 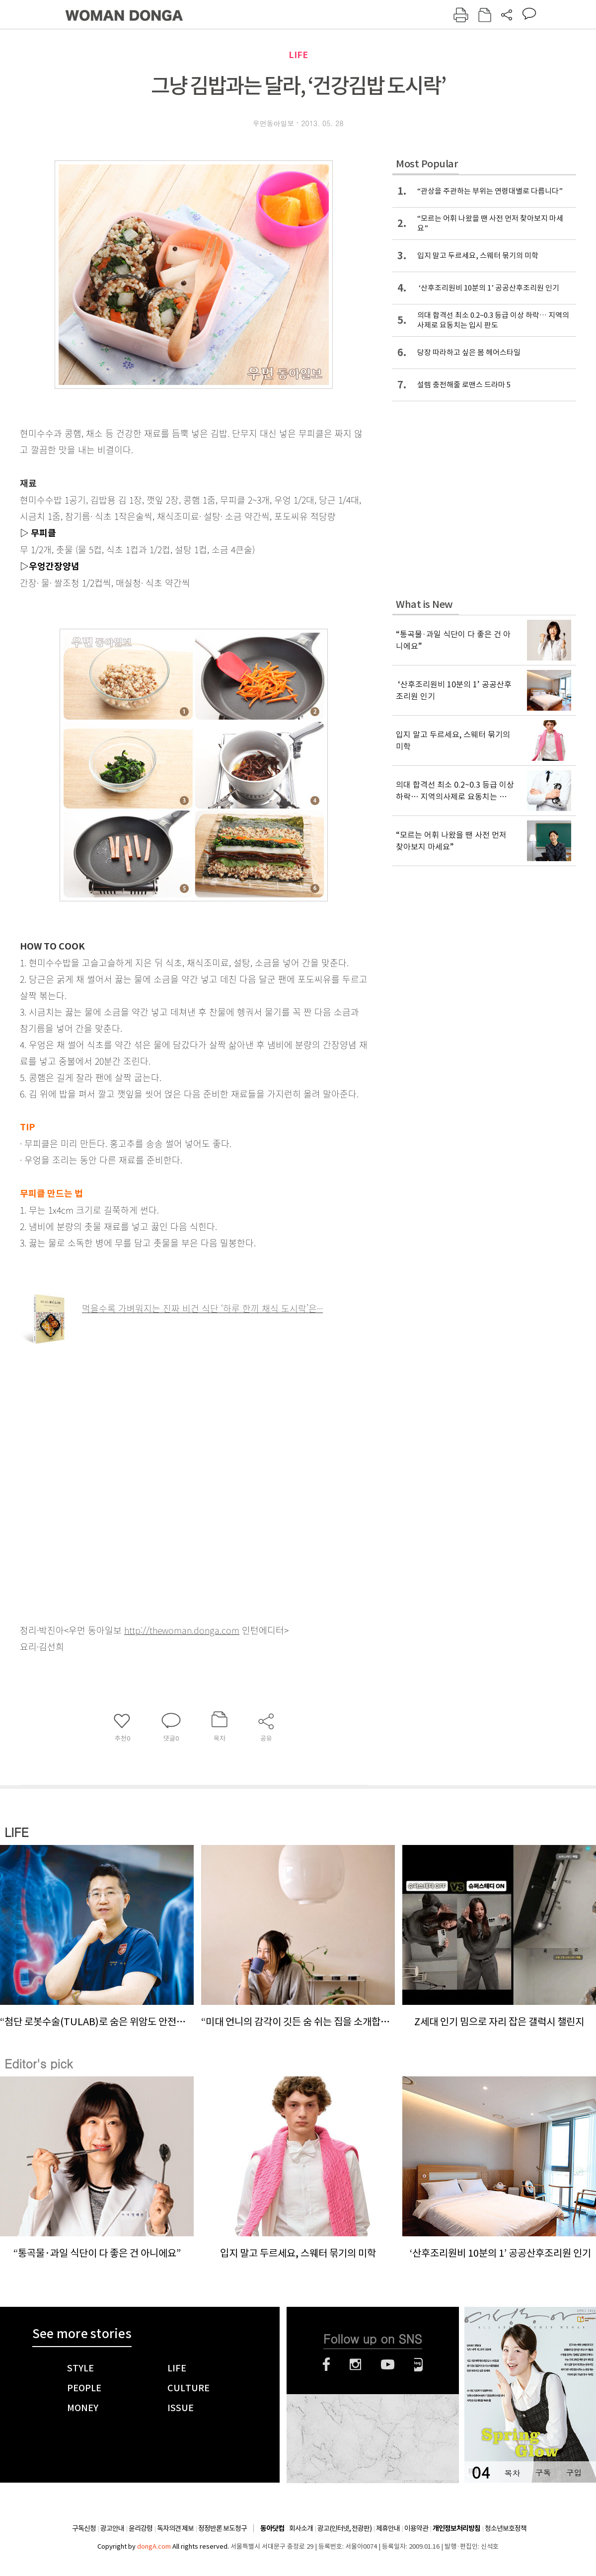 What do you see at coordinates (418, 2364) in the screenshot?
I see `네이버블로그` at bounding box center [418, 2364].